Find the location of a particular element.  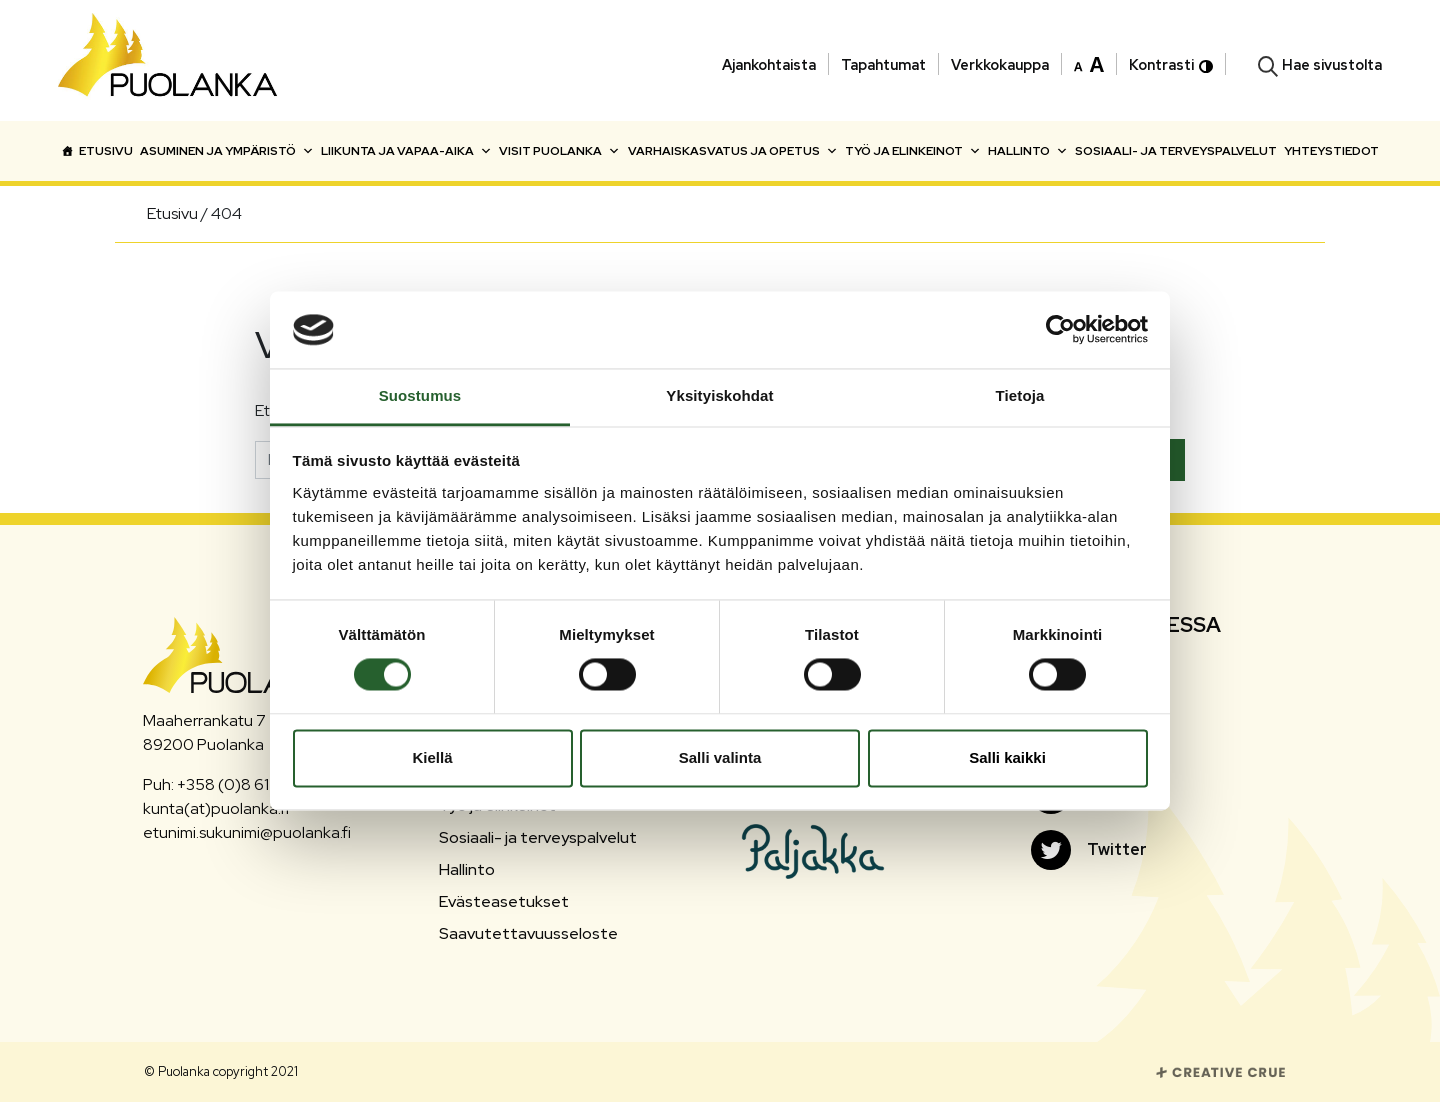

Yhteystiedot is located at coordinates (1331, 151).